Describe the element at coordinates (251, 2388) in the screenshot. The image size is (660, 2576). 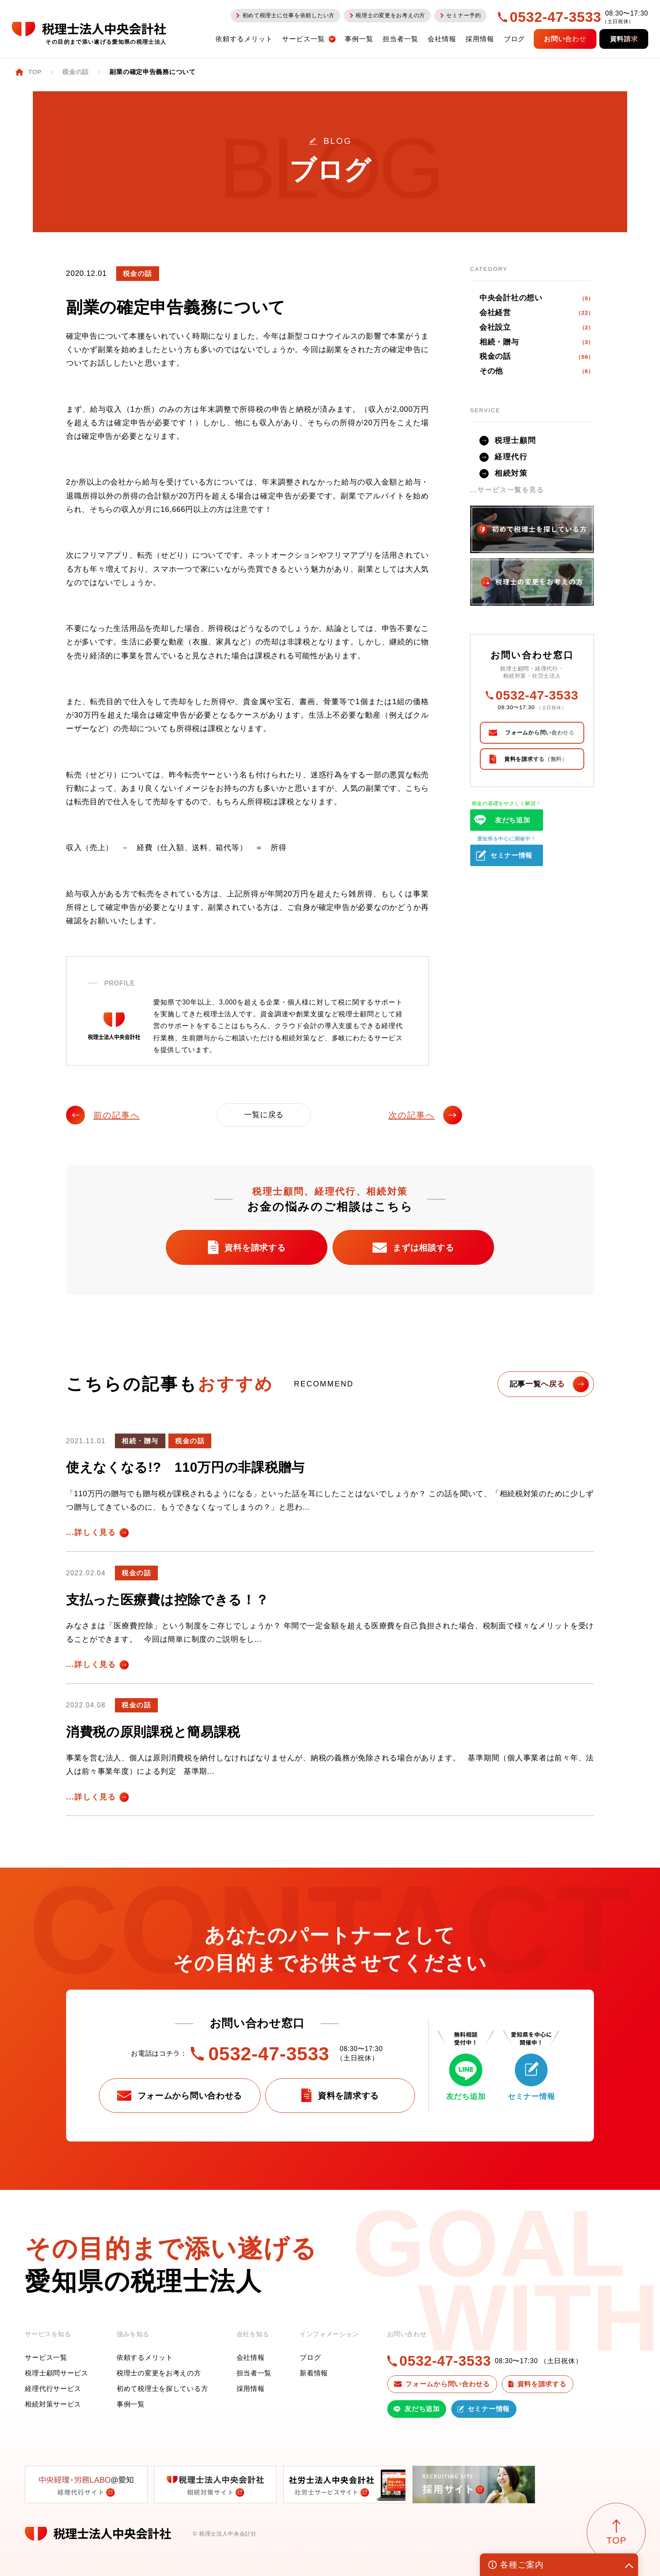
I see `採用情報` at that location.